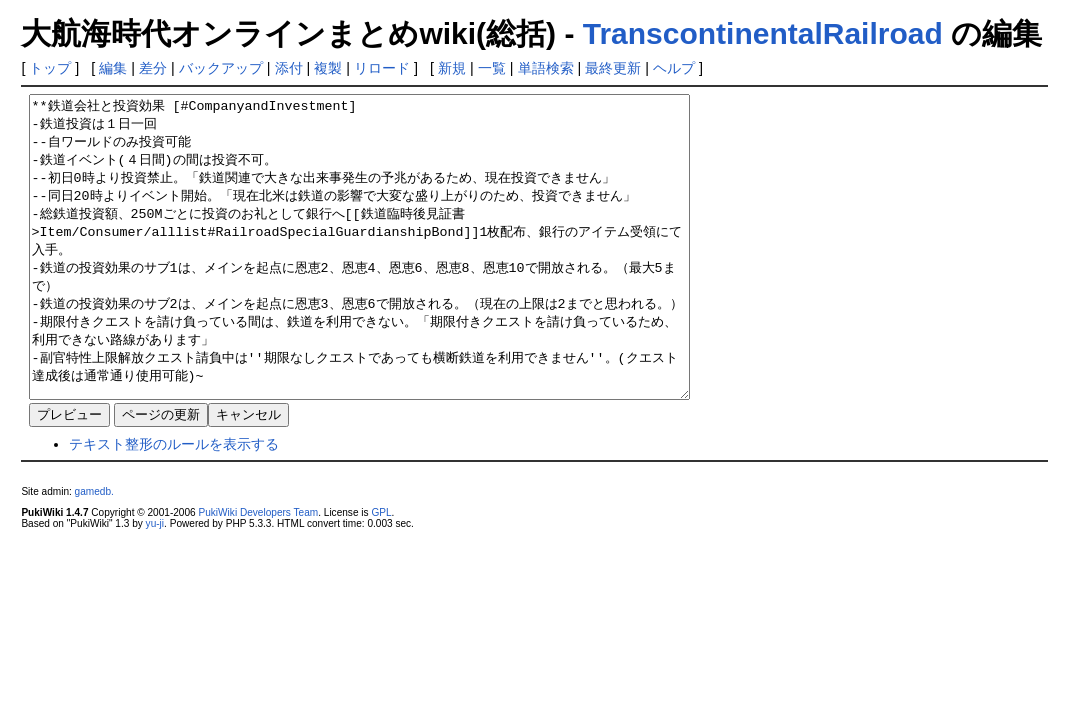  What do you see at coordinates (492, 68) in the screenshot?
I see `一覧` at bounding box center [492, 68].